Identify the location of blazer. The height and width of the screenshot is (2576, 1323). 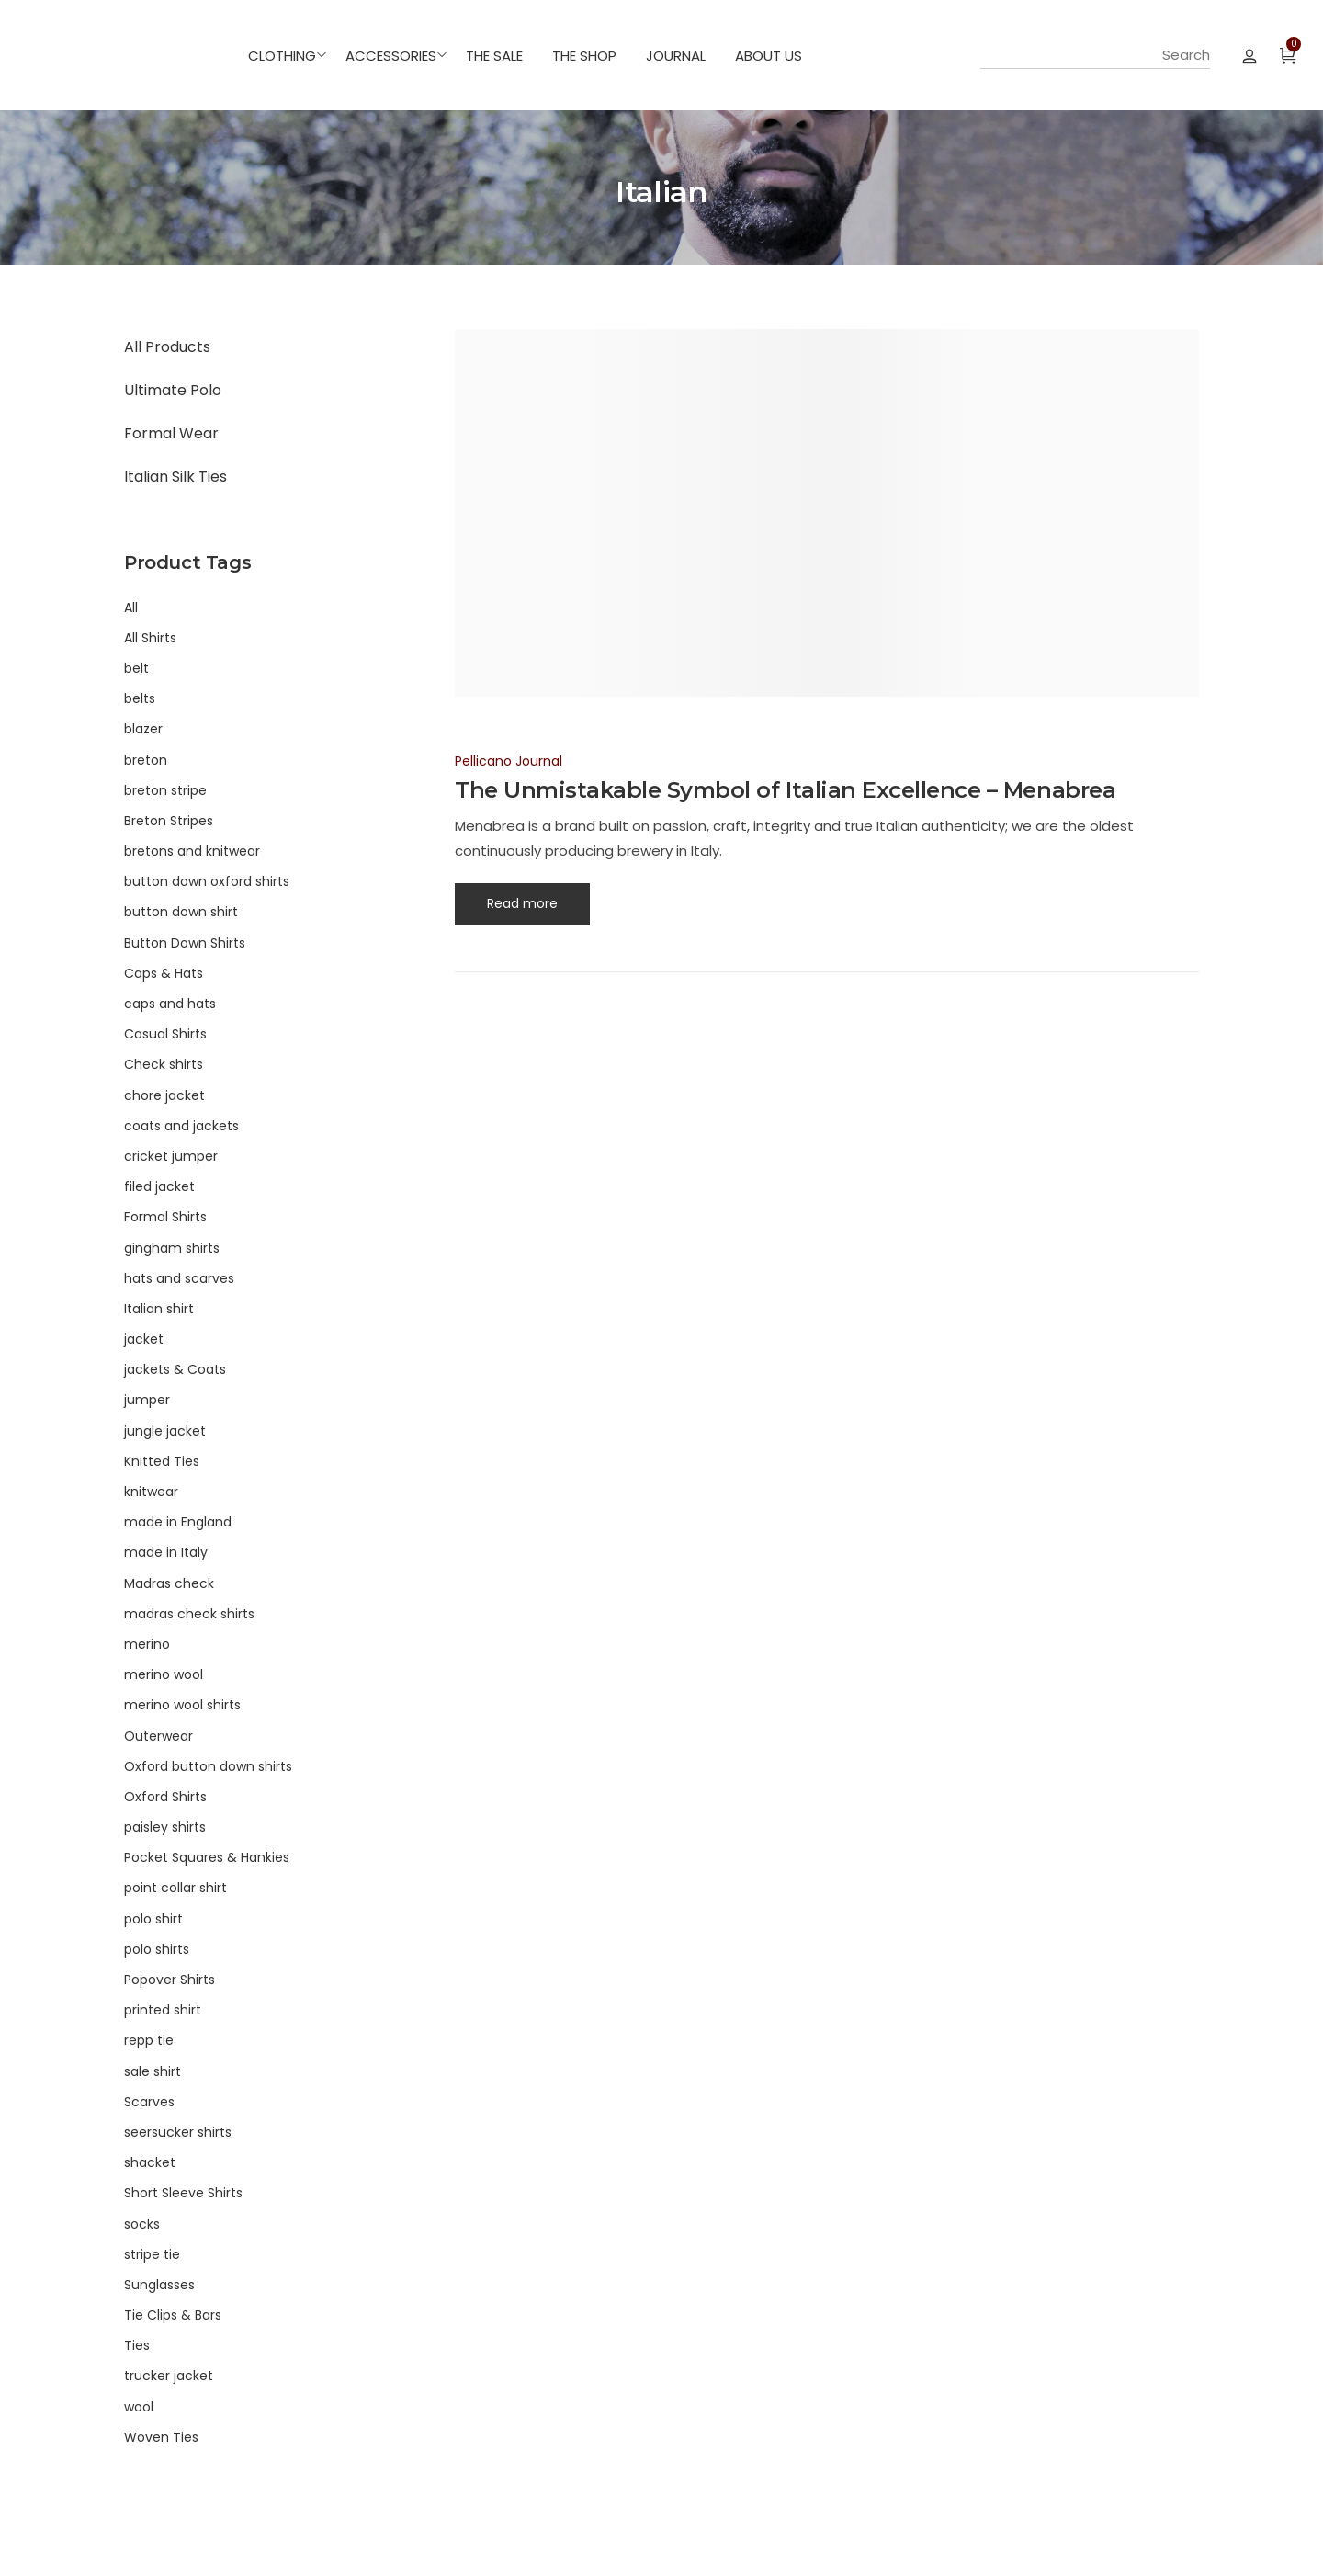
(143, 729).